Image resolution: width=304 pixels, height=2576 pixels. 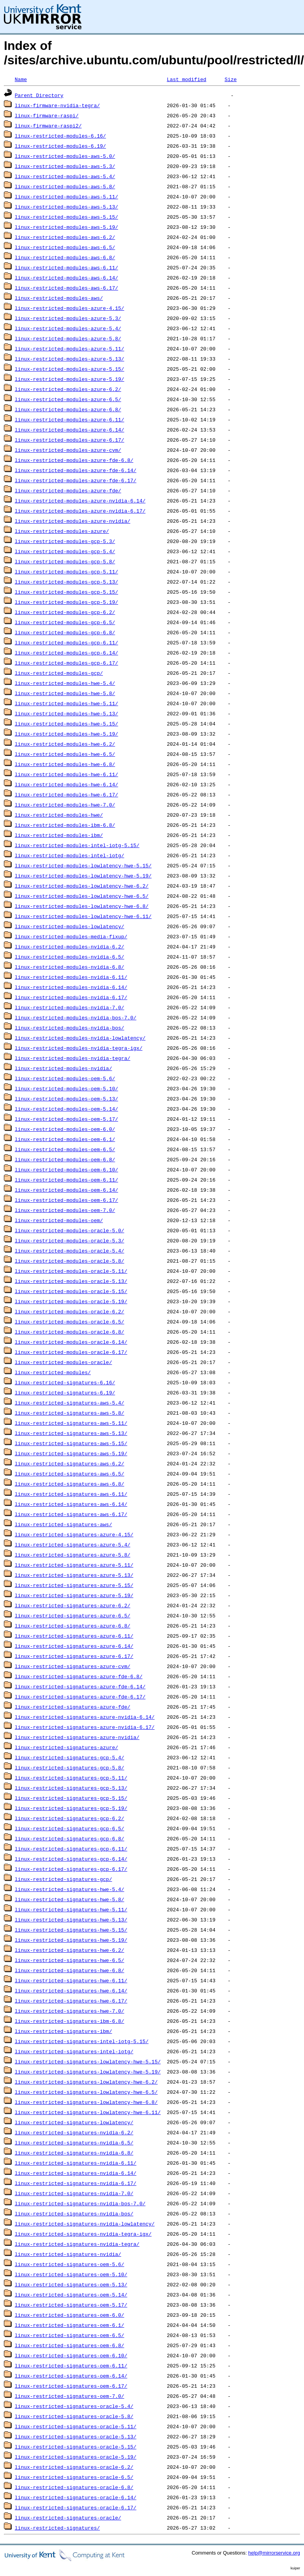 I want to click on linux-restricted-signatures-aws/, so click(x=63, y=1524).